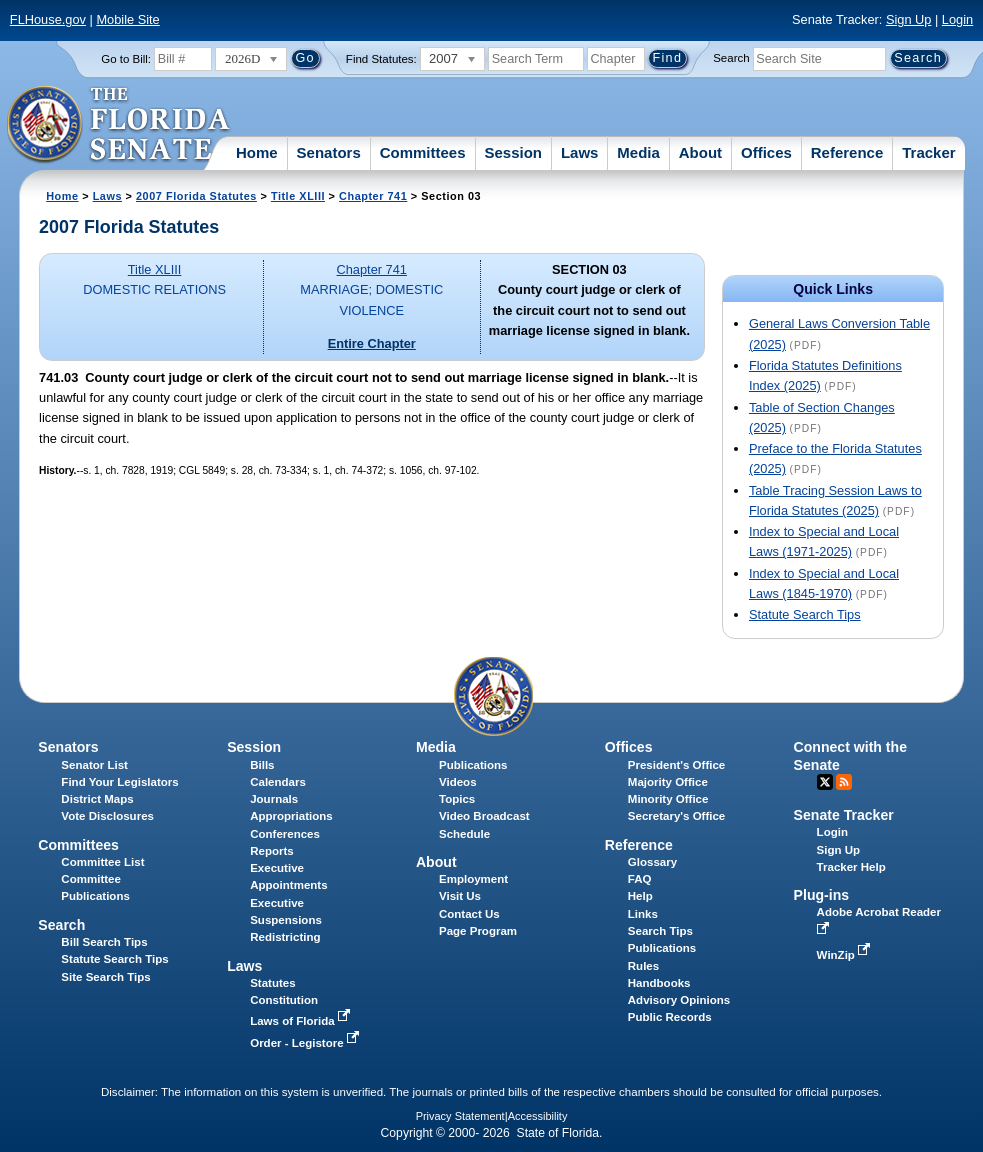  Describe the element at coordinates (676, 765) in the screenshot. I see `President's Office` at that location.